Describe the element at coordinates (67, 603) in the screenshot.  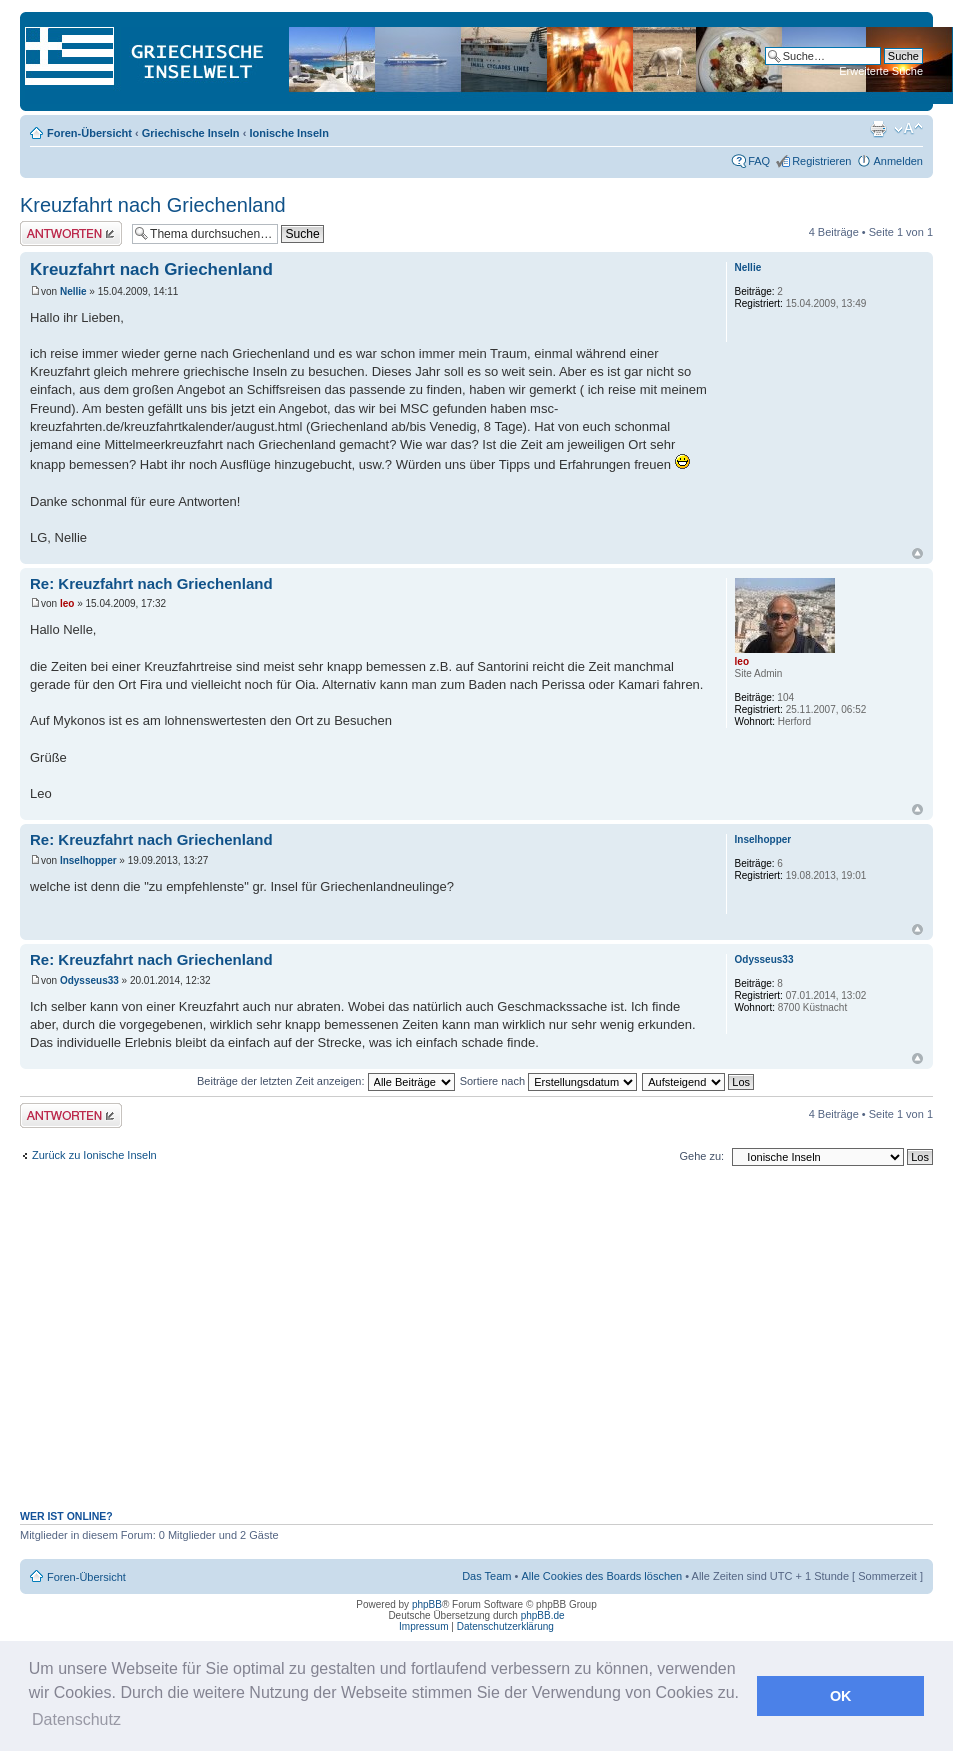
I see `leo` at that location.